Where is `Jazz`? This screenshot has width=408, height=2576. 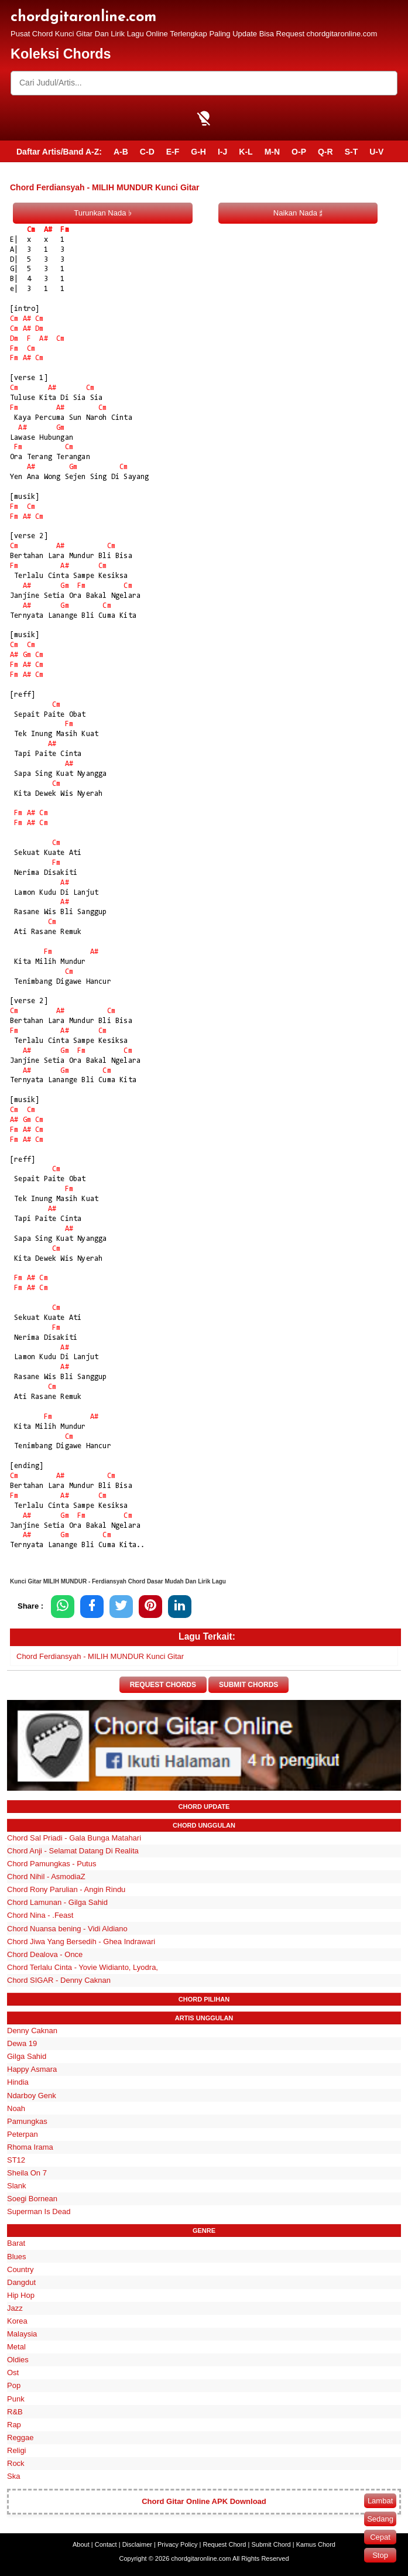 Jazz is located at coordinates (15, 2308).